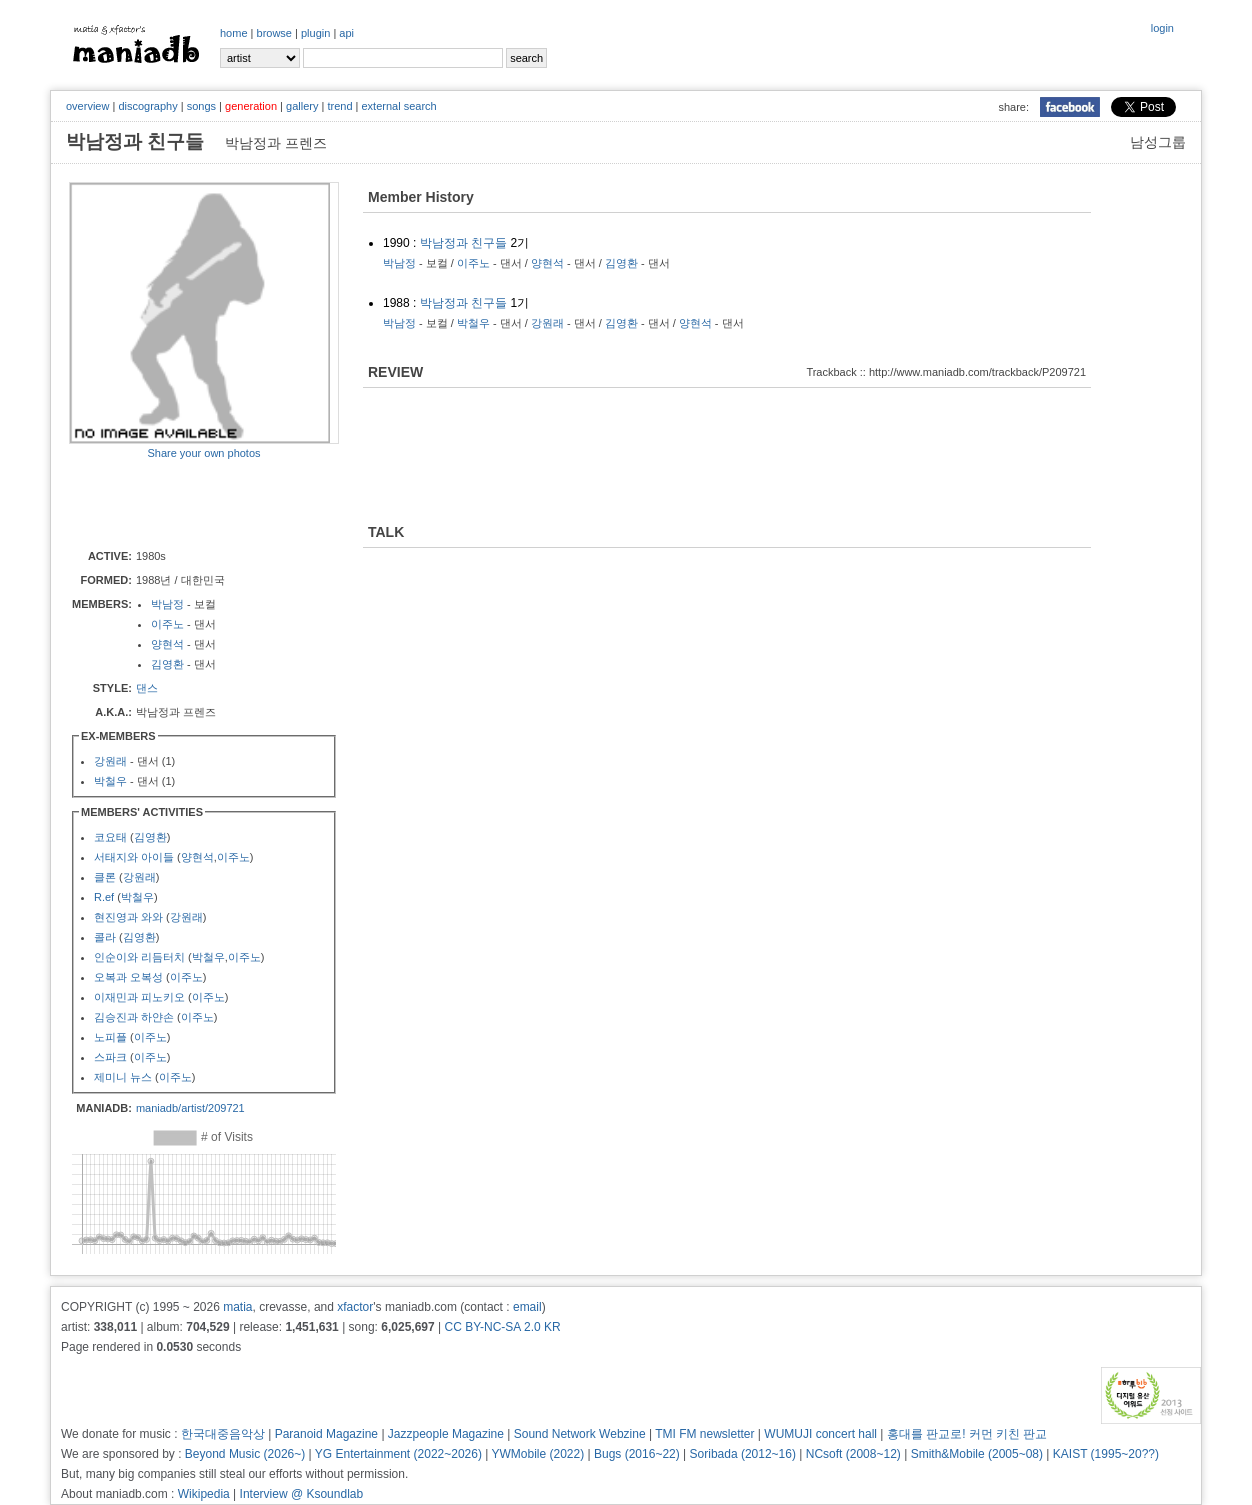  What do you see at coordinates (853, 1454) in the screenshot?
I see `NCsoft (2008~12)` at bounding box center [853, 1454].